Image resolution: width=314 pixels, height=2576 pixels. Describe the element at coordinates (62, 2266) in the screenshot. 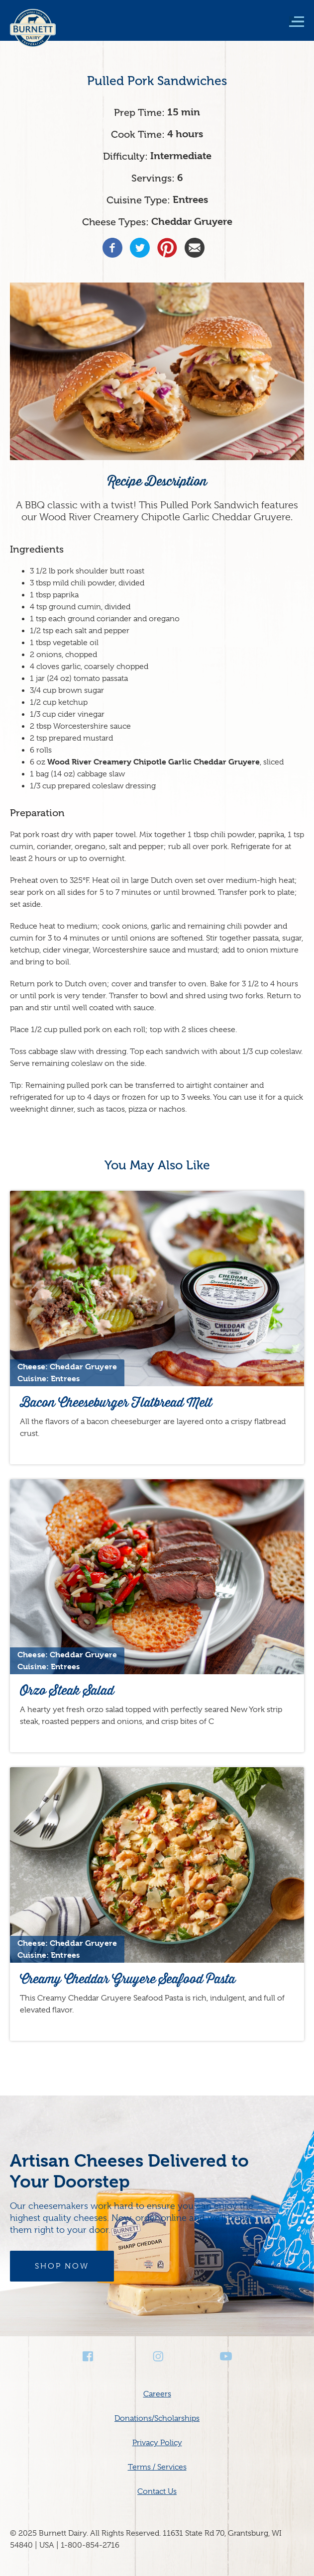

I see `Shop Now` at that location.